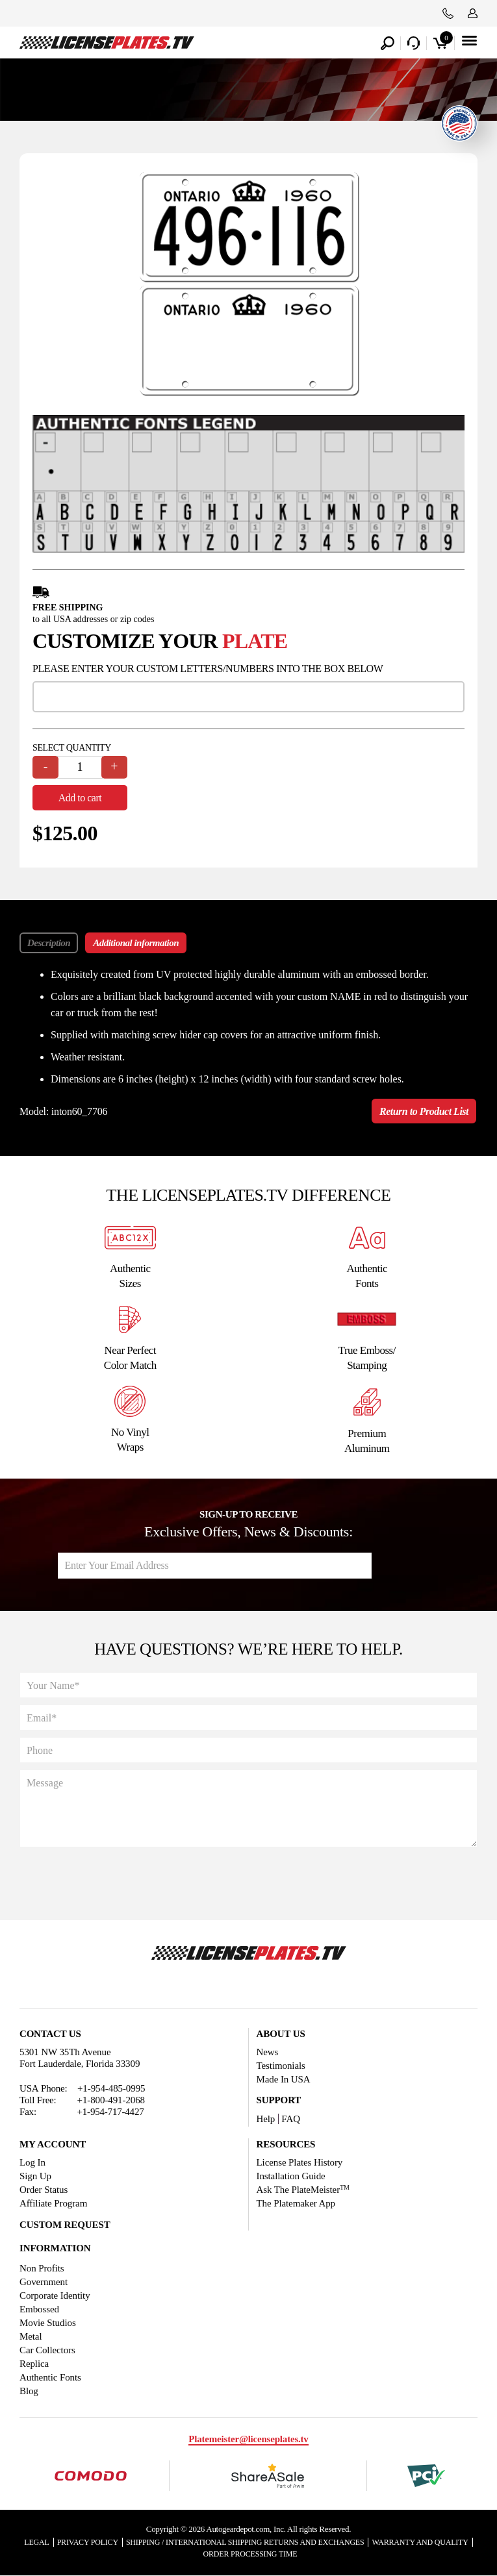 The height and width of the screenshot is (2576, 497). Describe the element at coordinates (111, 2100) in the screenshot. I see `+1-800-491-2068` at that location.